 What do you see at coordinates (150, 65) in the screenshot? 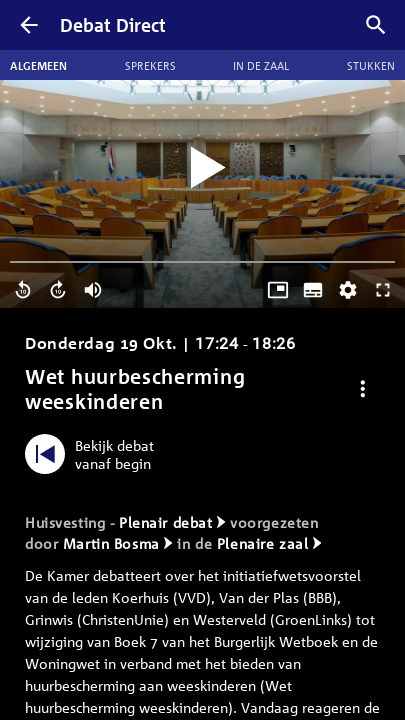
I see `Sprekers [tab]` at bounding box center [150, 65].